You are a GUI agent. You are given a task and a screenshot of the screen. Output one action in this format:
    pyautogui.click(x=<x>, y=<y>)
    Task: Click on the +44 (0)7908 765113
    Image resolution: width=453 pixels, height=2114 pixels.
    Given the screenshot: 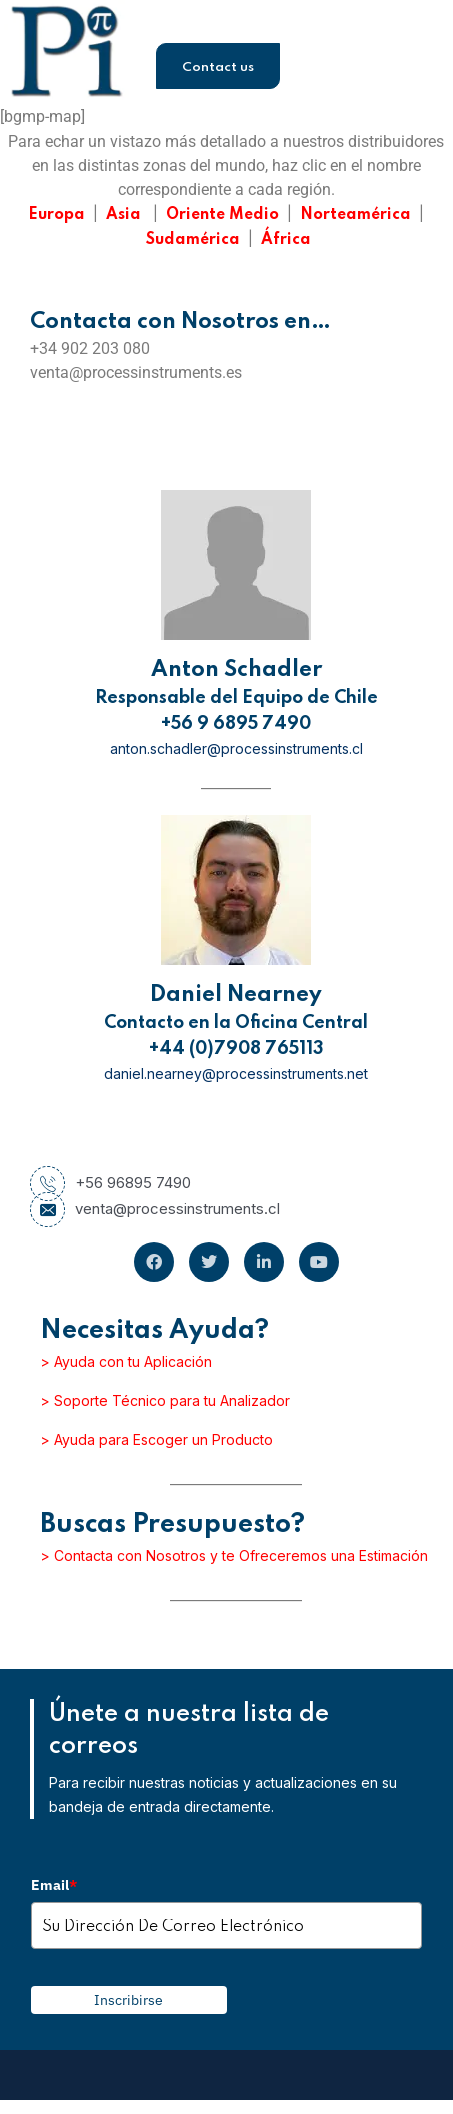 What is the action you would take?
    pyautogui.click(x=236, y=1049)
    